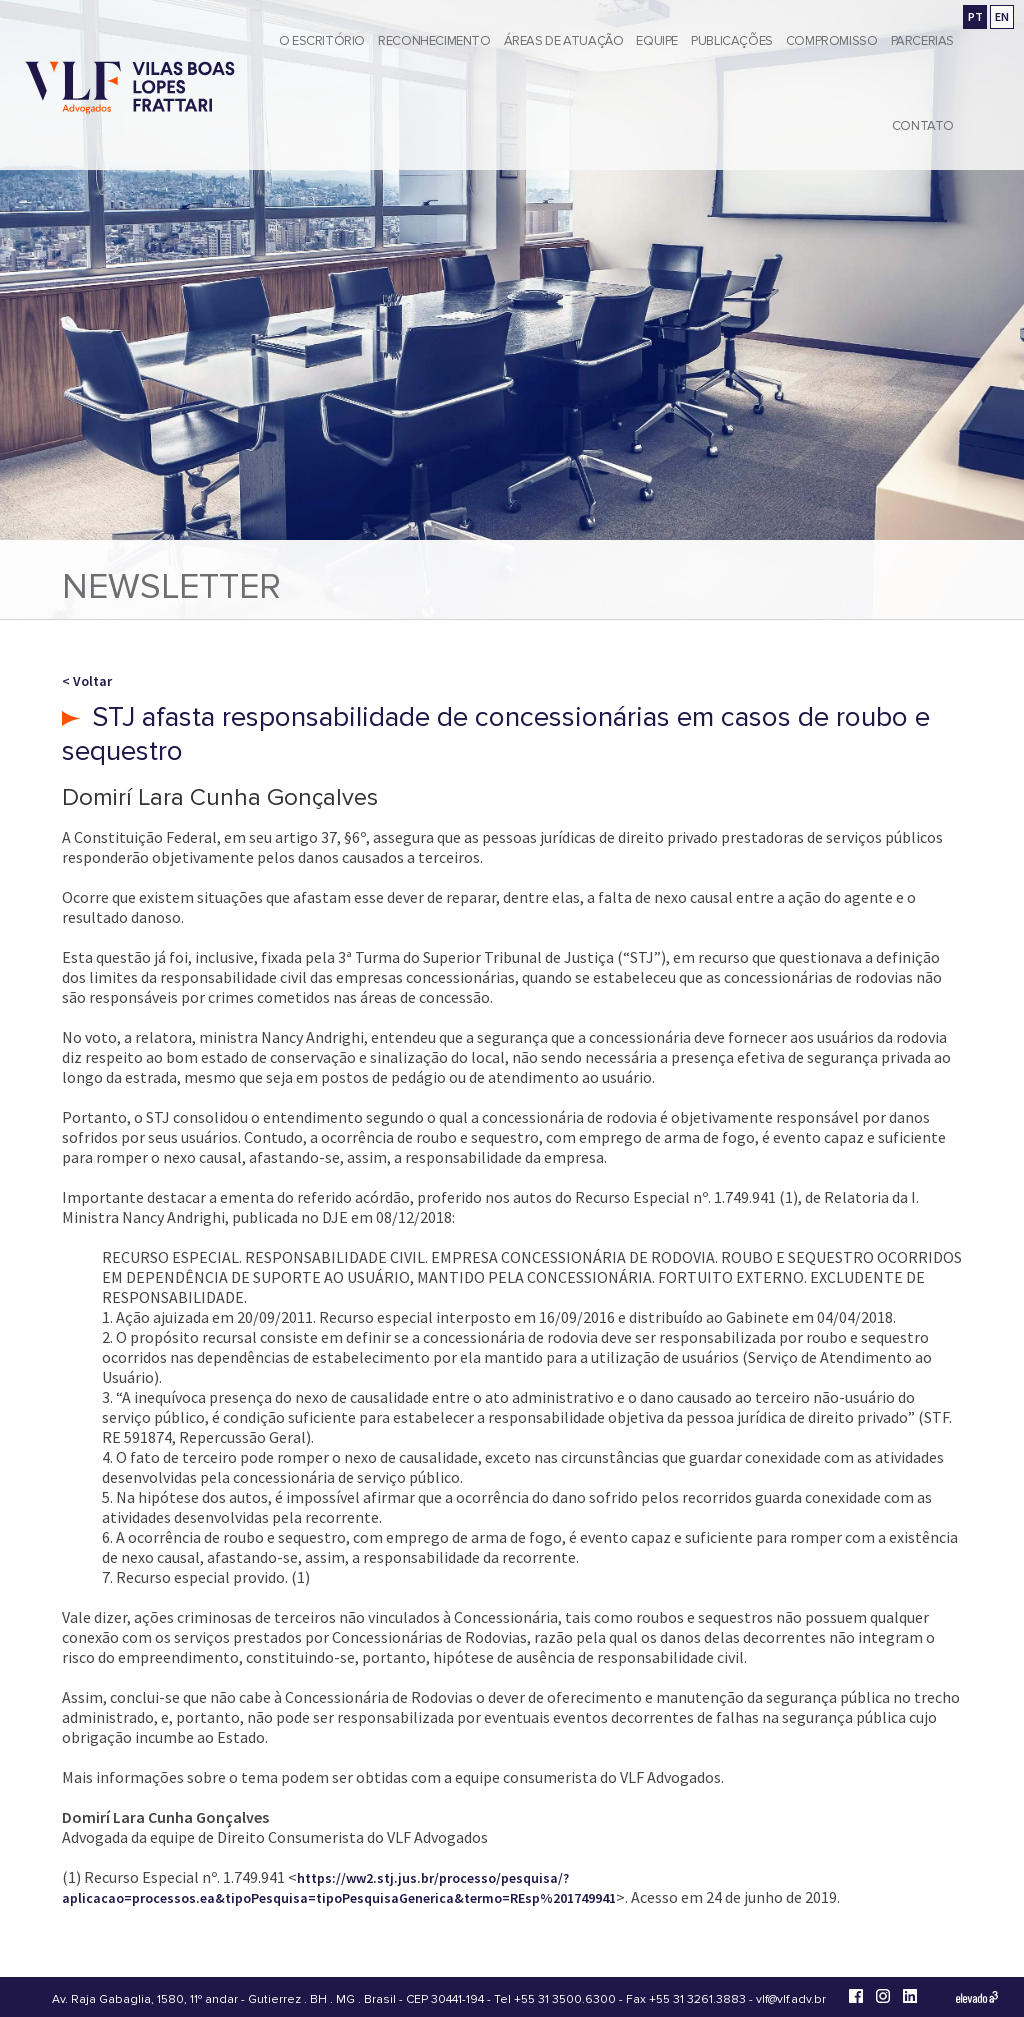 Image resolution: width=1024 pixels, height=2017 pixels. I want to click on Parcerias, so click(923, 41).